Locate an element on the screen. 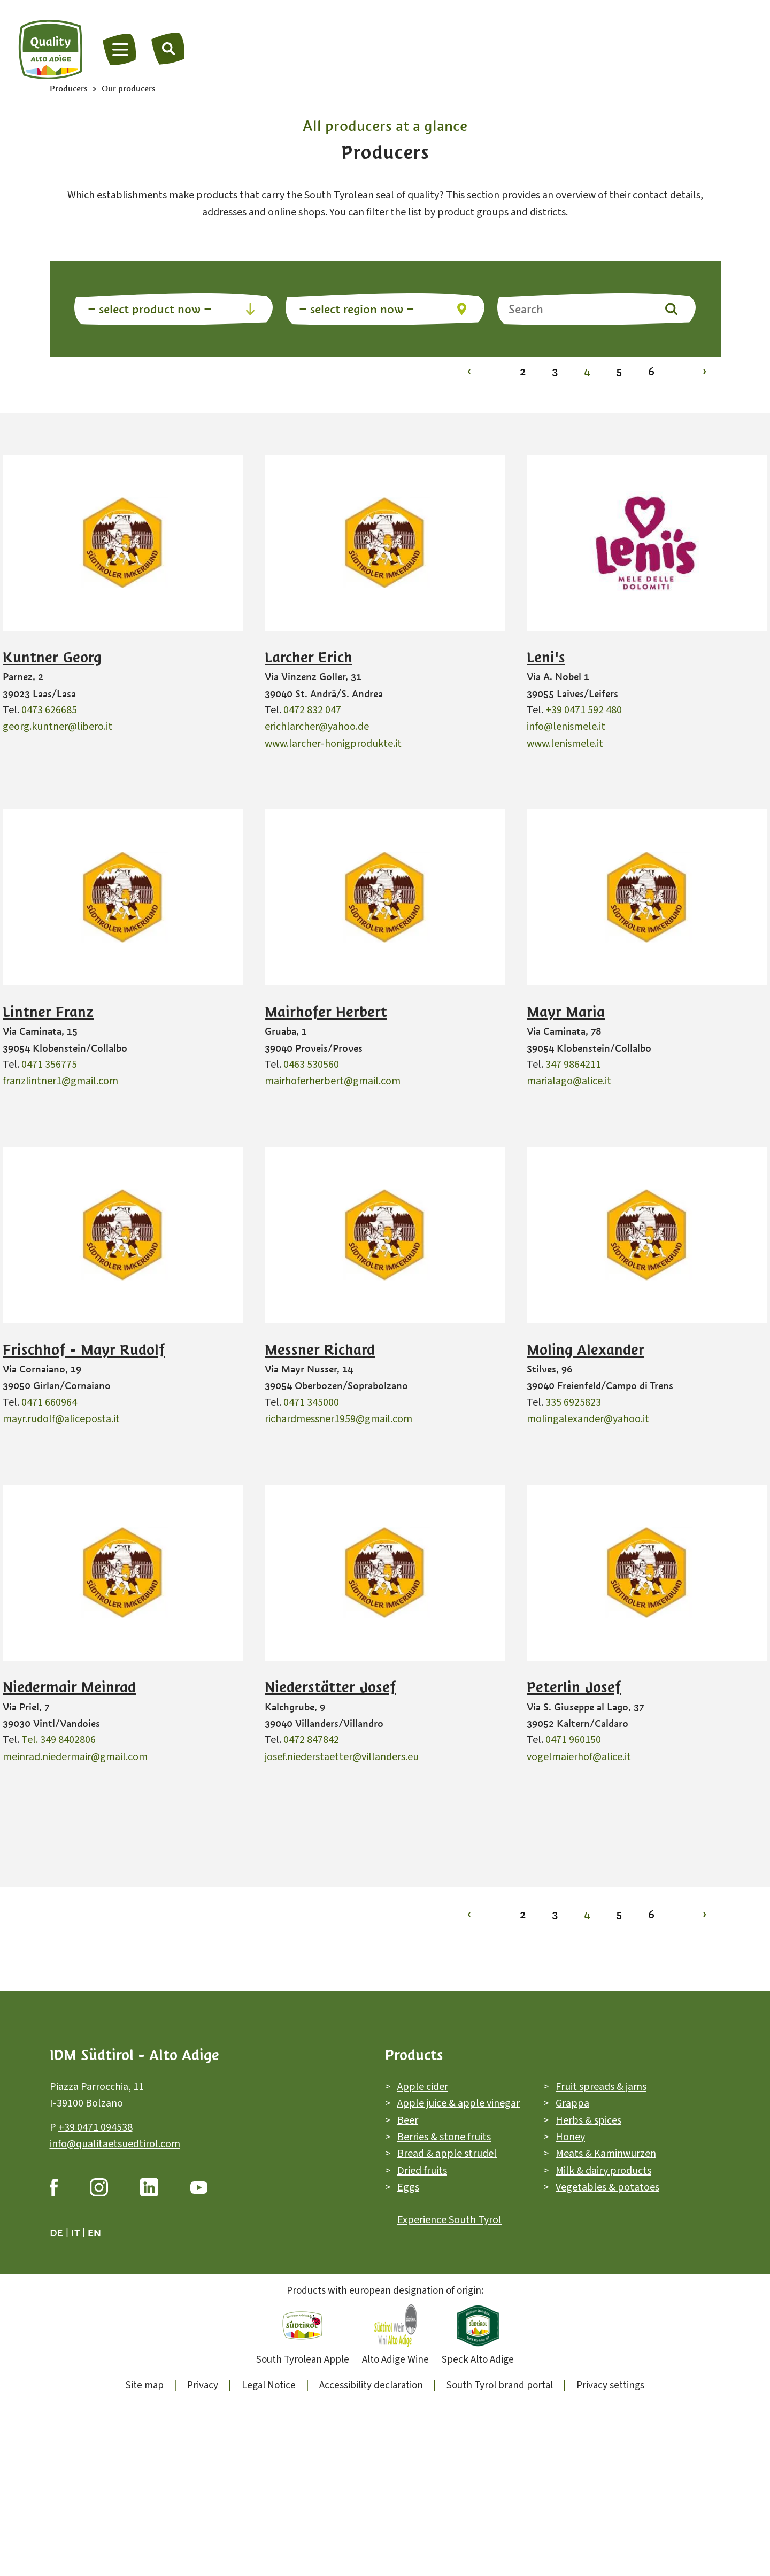  molingalexander@yahoo.it is located at coordinates (588, 1419).